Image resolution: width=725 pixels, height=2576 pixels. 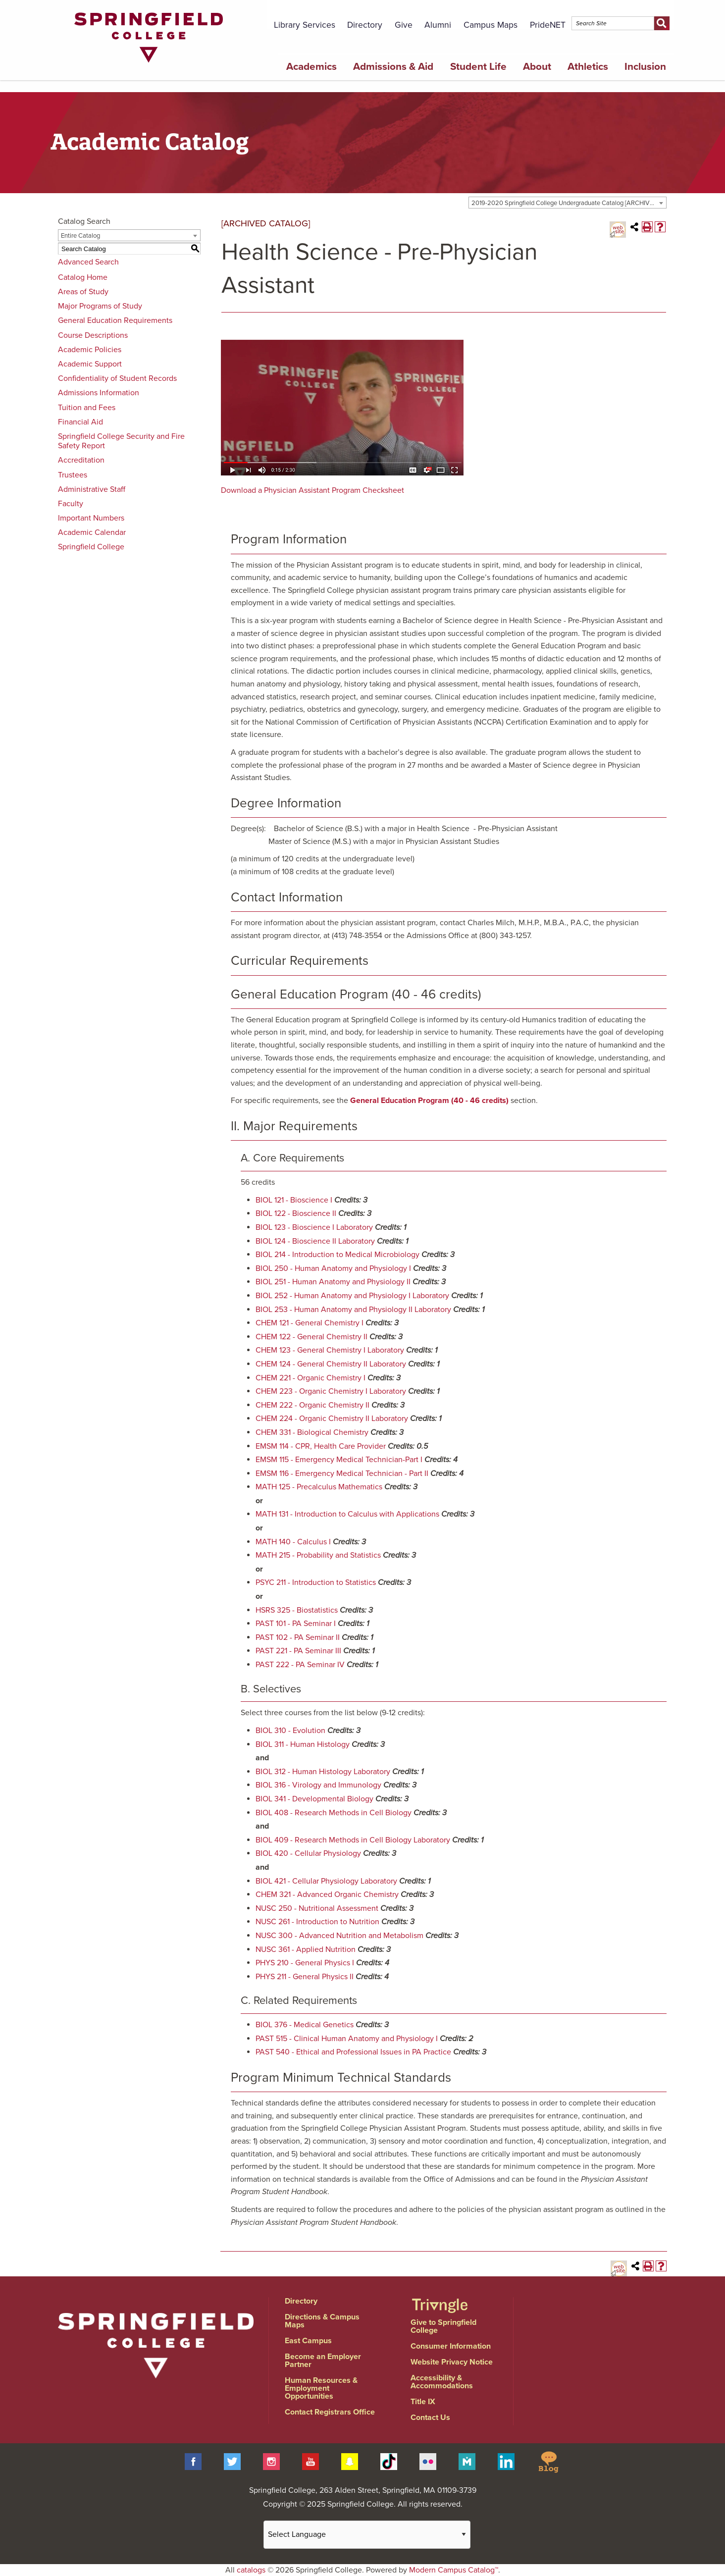 I want to click on BIOL 251 - Human Anatomy and Physiology II [View course details for BIOL 251 - Human Anatomy and Physiology II], so click(x=333, y=1282).